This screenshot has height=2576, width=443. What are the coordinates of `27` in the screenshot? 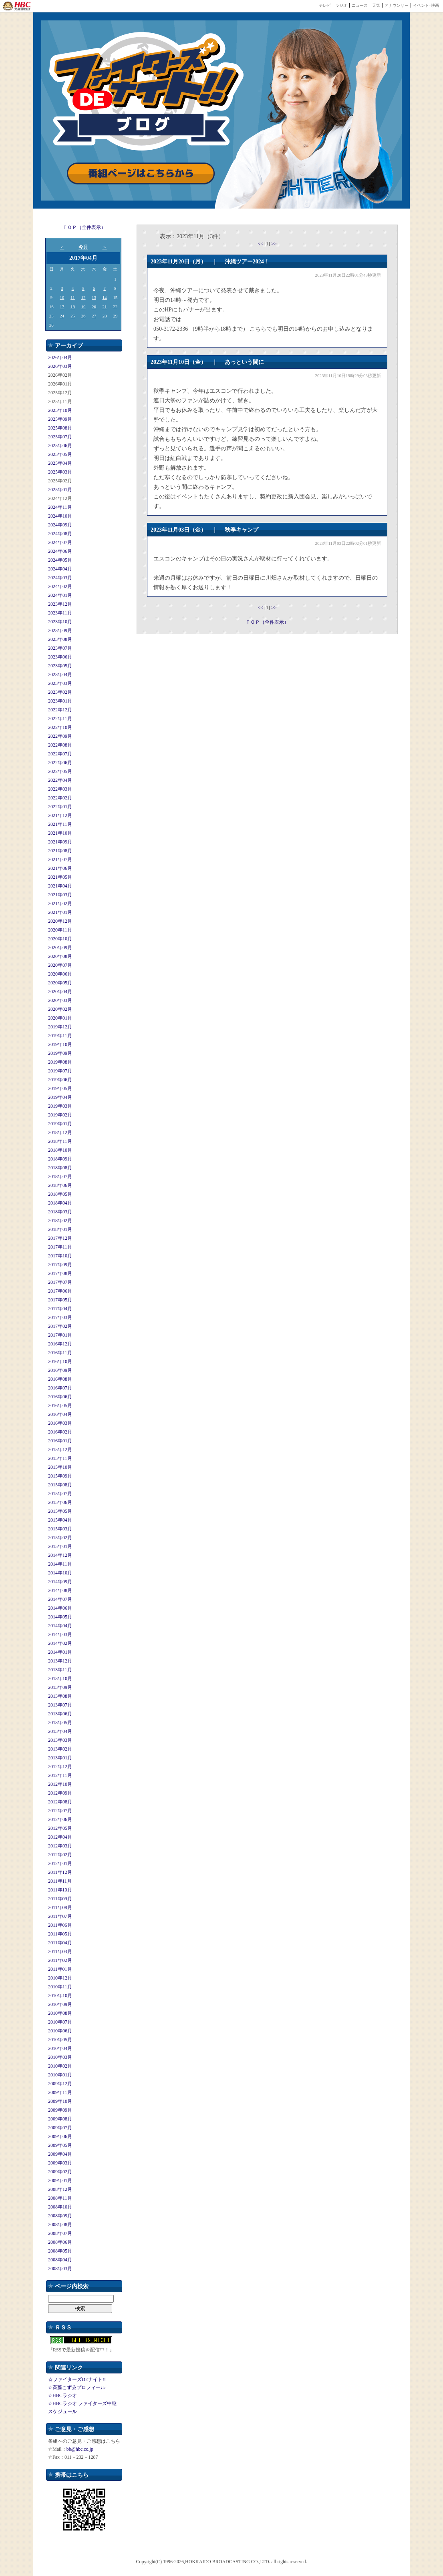 It's located at (94, 315).